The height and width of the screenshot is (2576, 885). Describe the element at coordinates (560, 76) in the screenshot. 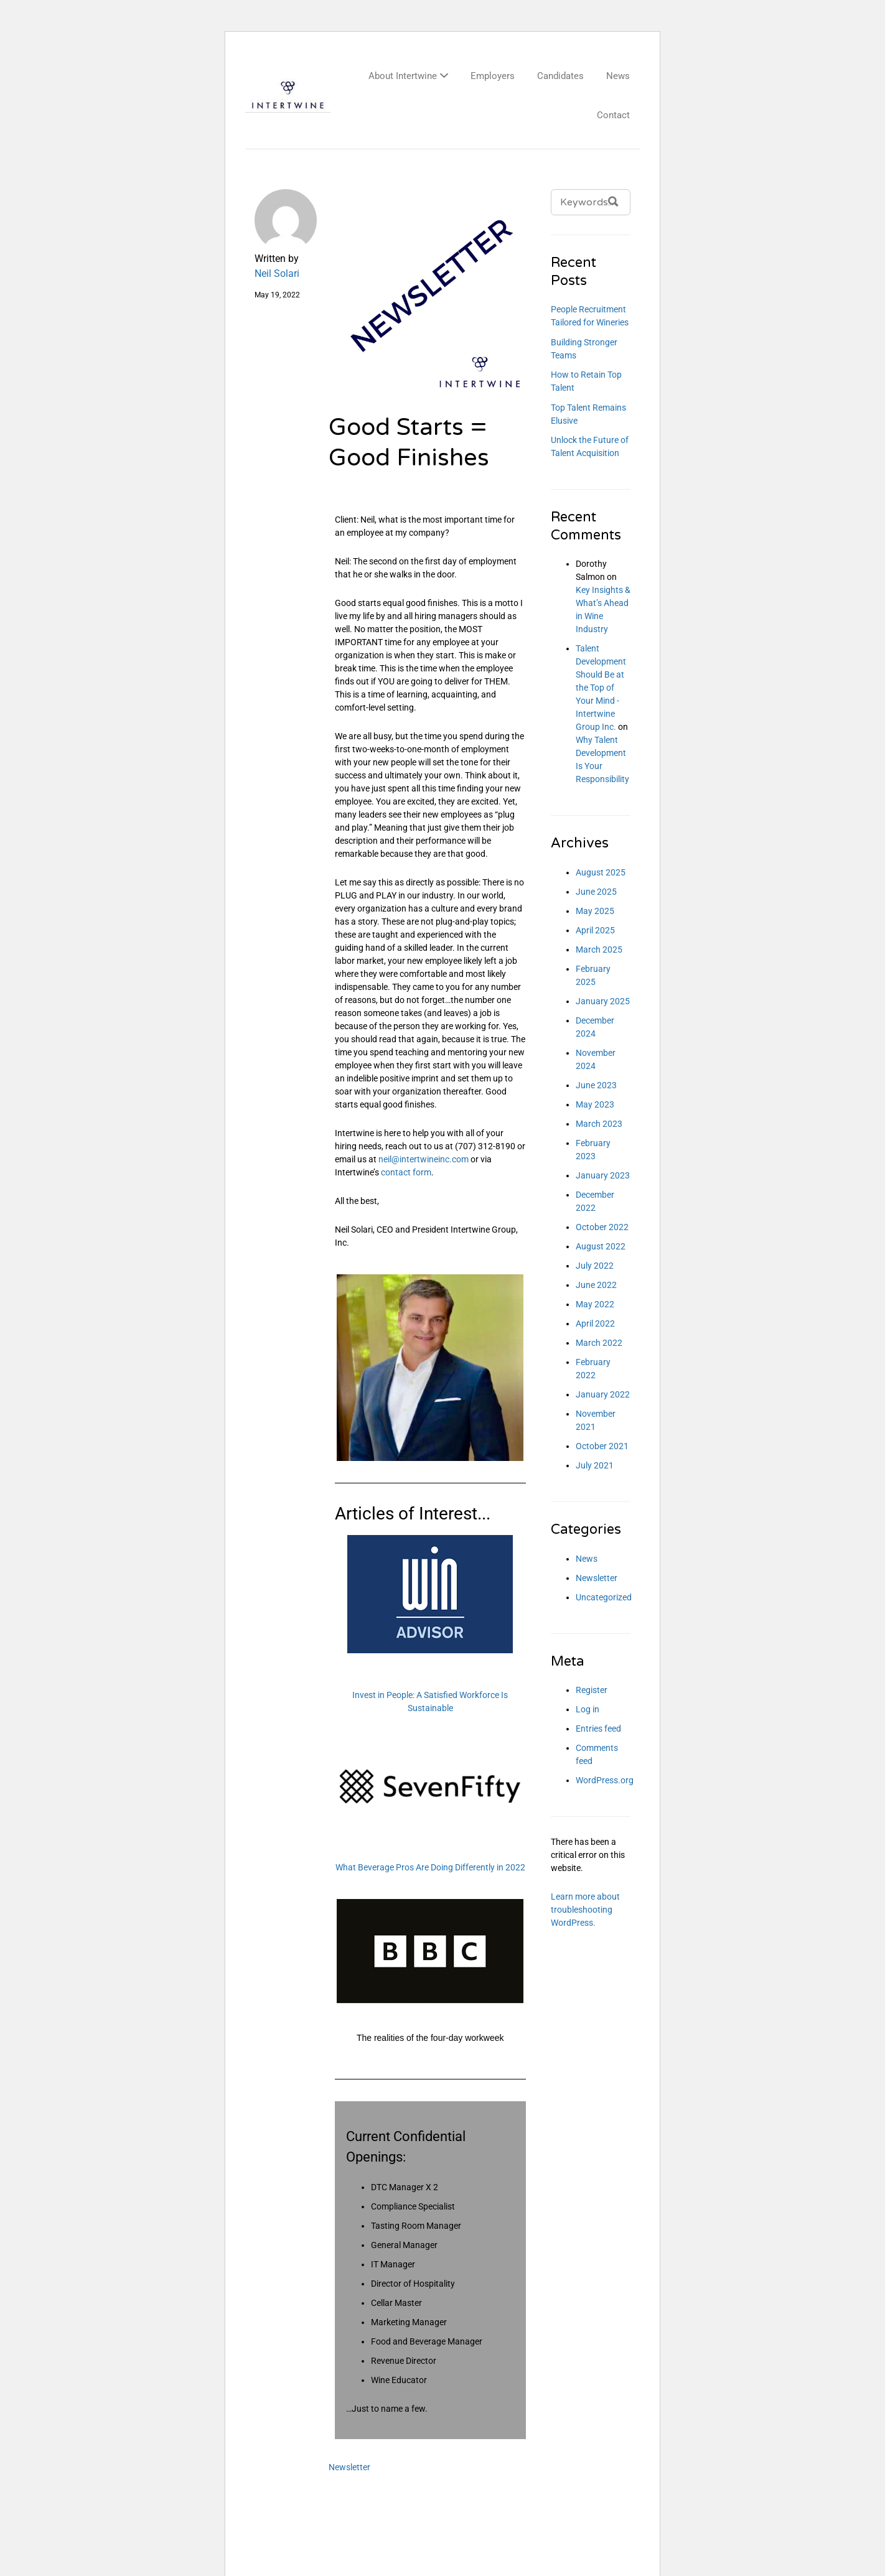

I see `Candidates` at that location.